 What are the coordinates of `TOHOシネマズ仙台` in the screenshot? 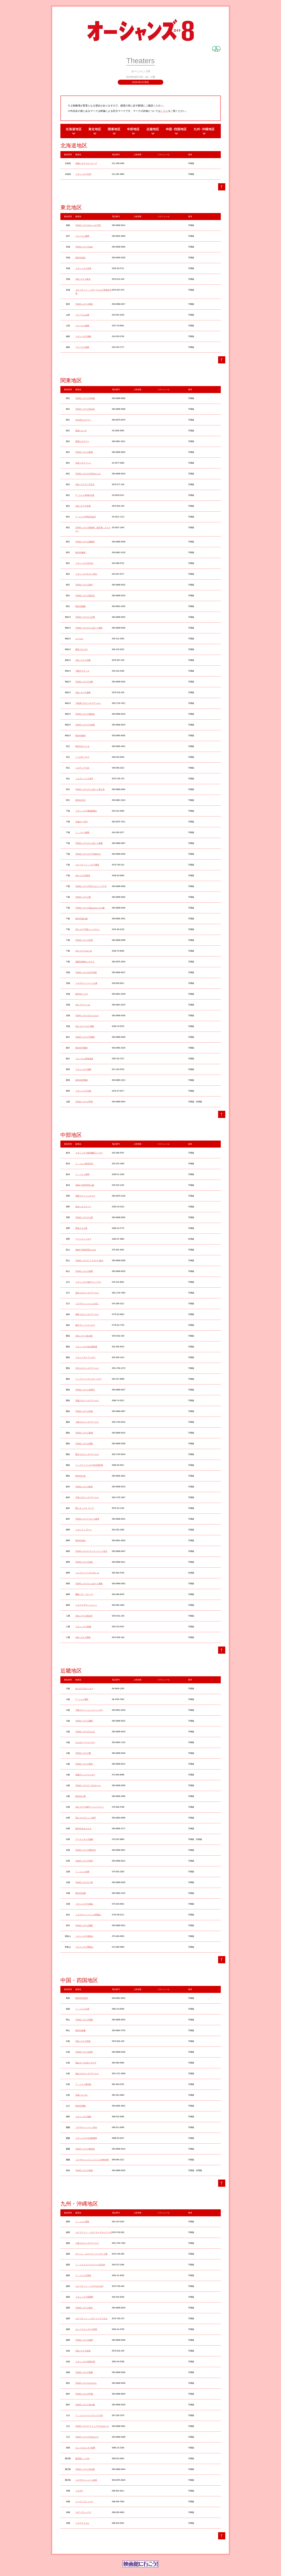 It's located at (84, 247).